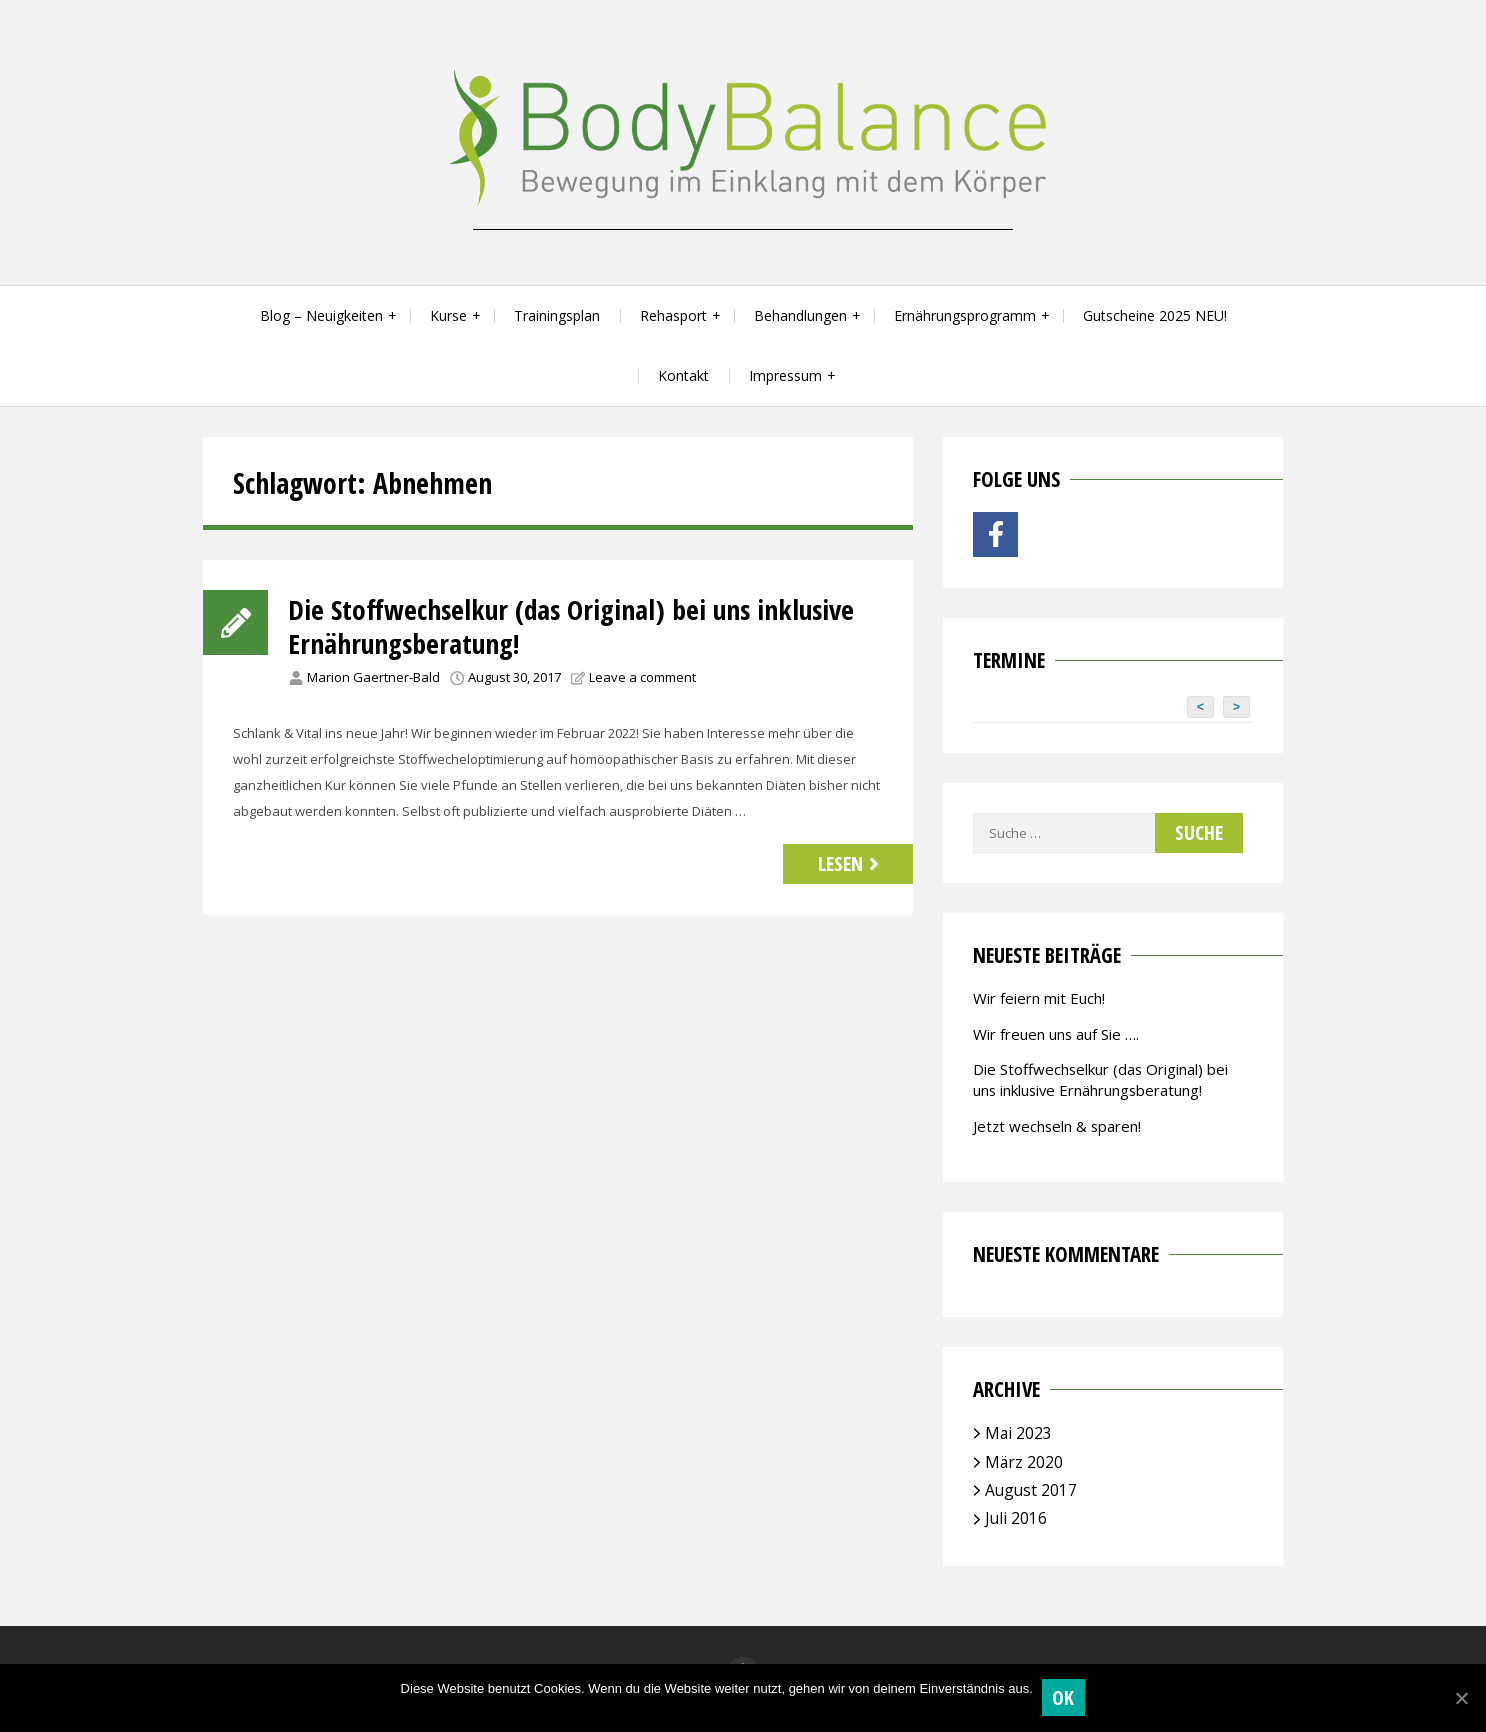  What do you see at coordinates (1056, 1034) in the screenshot?
I see `Wir freuen uns auf Sie ….` at bounding box center [1056, 1034].